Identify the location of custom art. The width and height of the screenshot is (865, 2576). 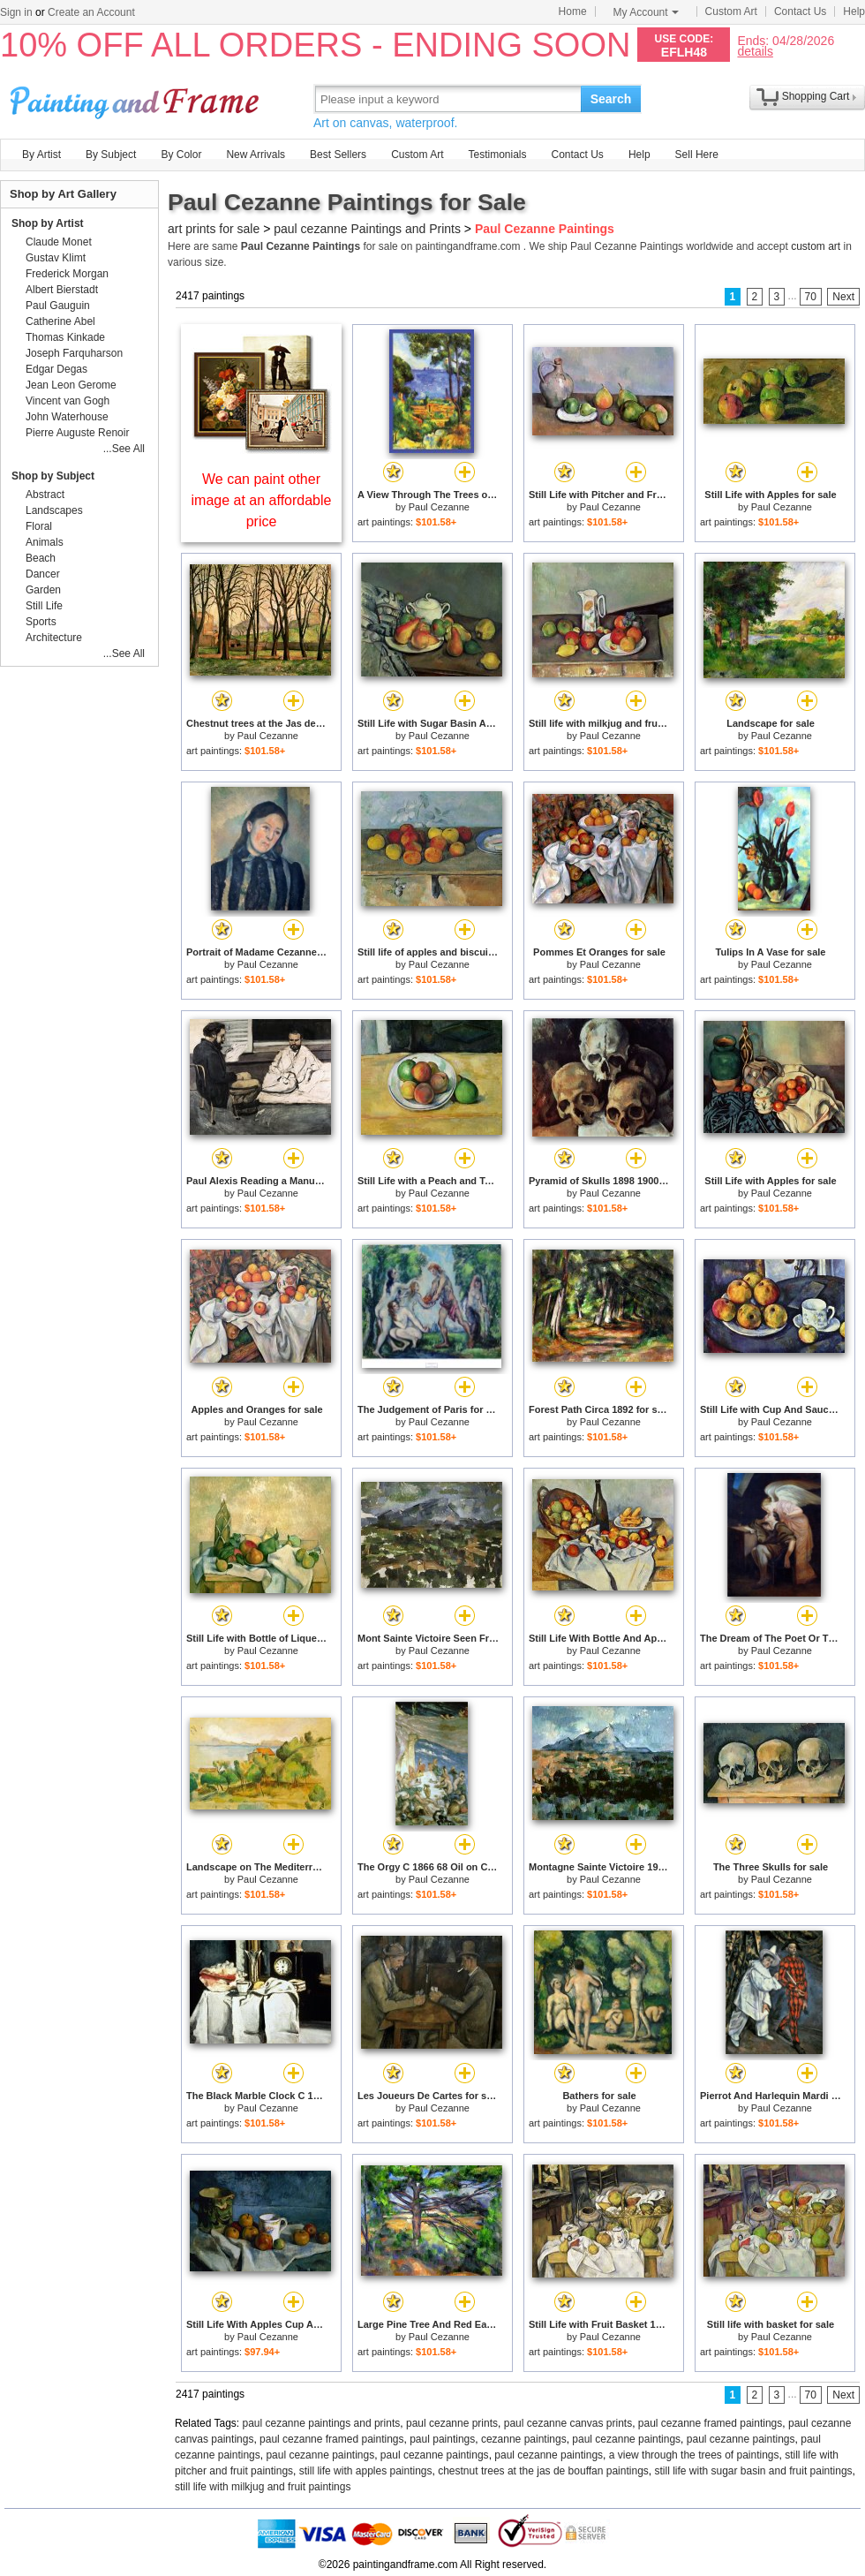
(815, 246).